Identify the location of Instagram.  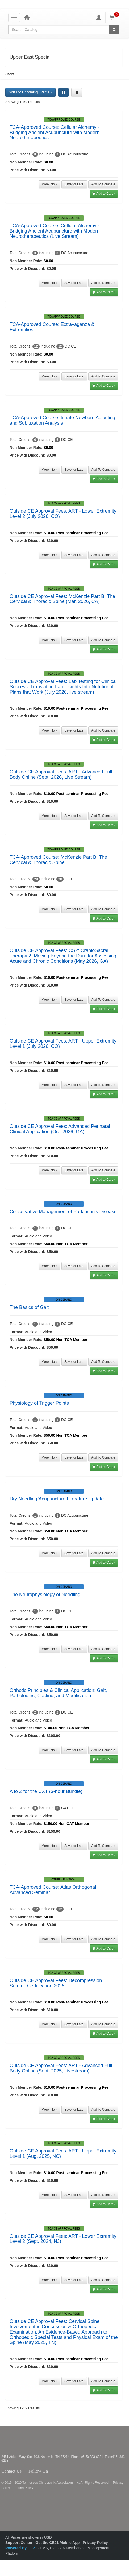
(64, 2471).